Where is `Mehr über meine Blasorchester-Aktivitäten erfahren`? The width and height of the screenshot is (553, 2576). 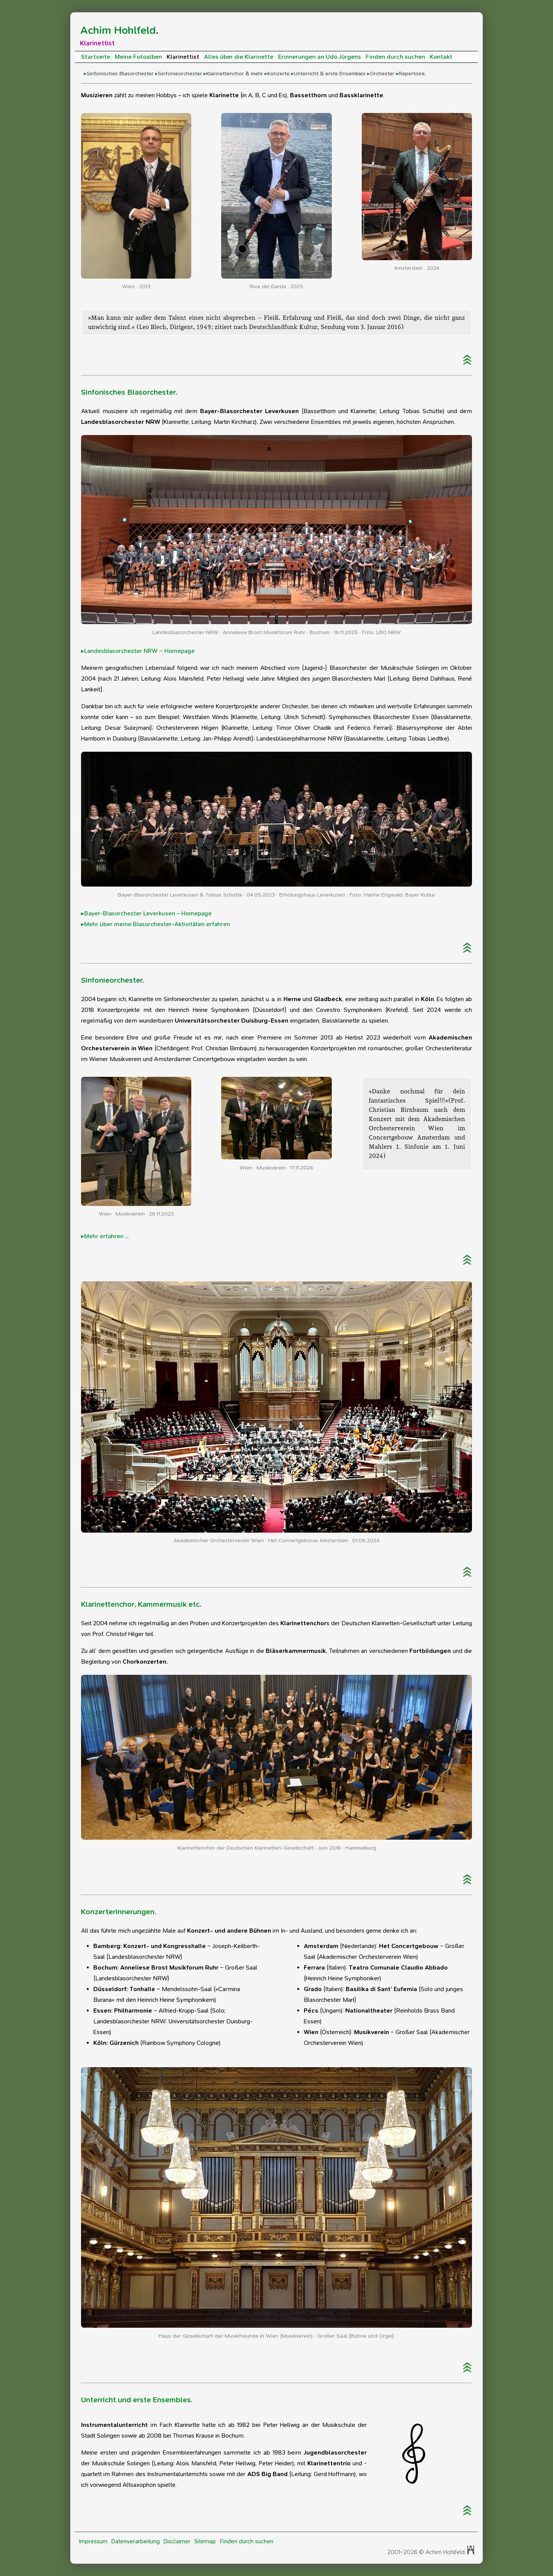
Mehr über meine Blasorchester-Aktivitäten erfahren is located at coordinates (157, 924).